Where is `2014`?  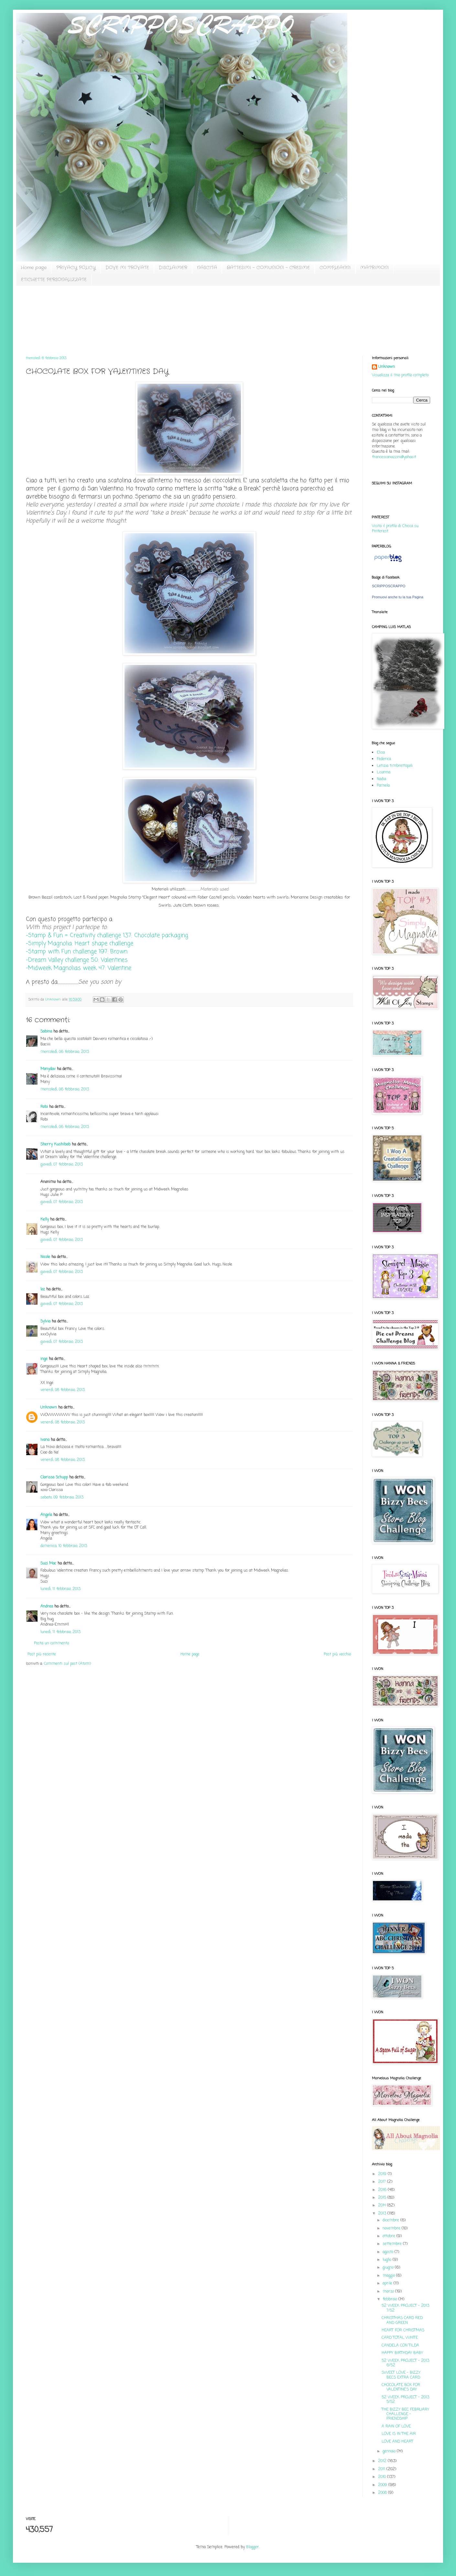
2014 is located at coordinates (382, 2205).